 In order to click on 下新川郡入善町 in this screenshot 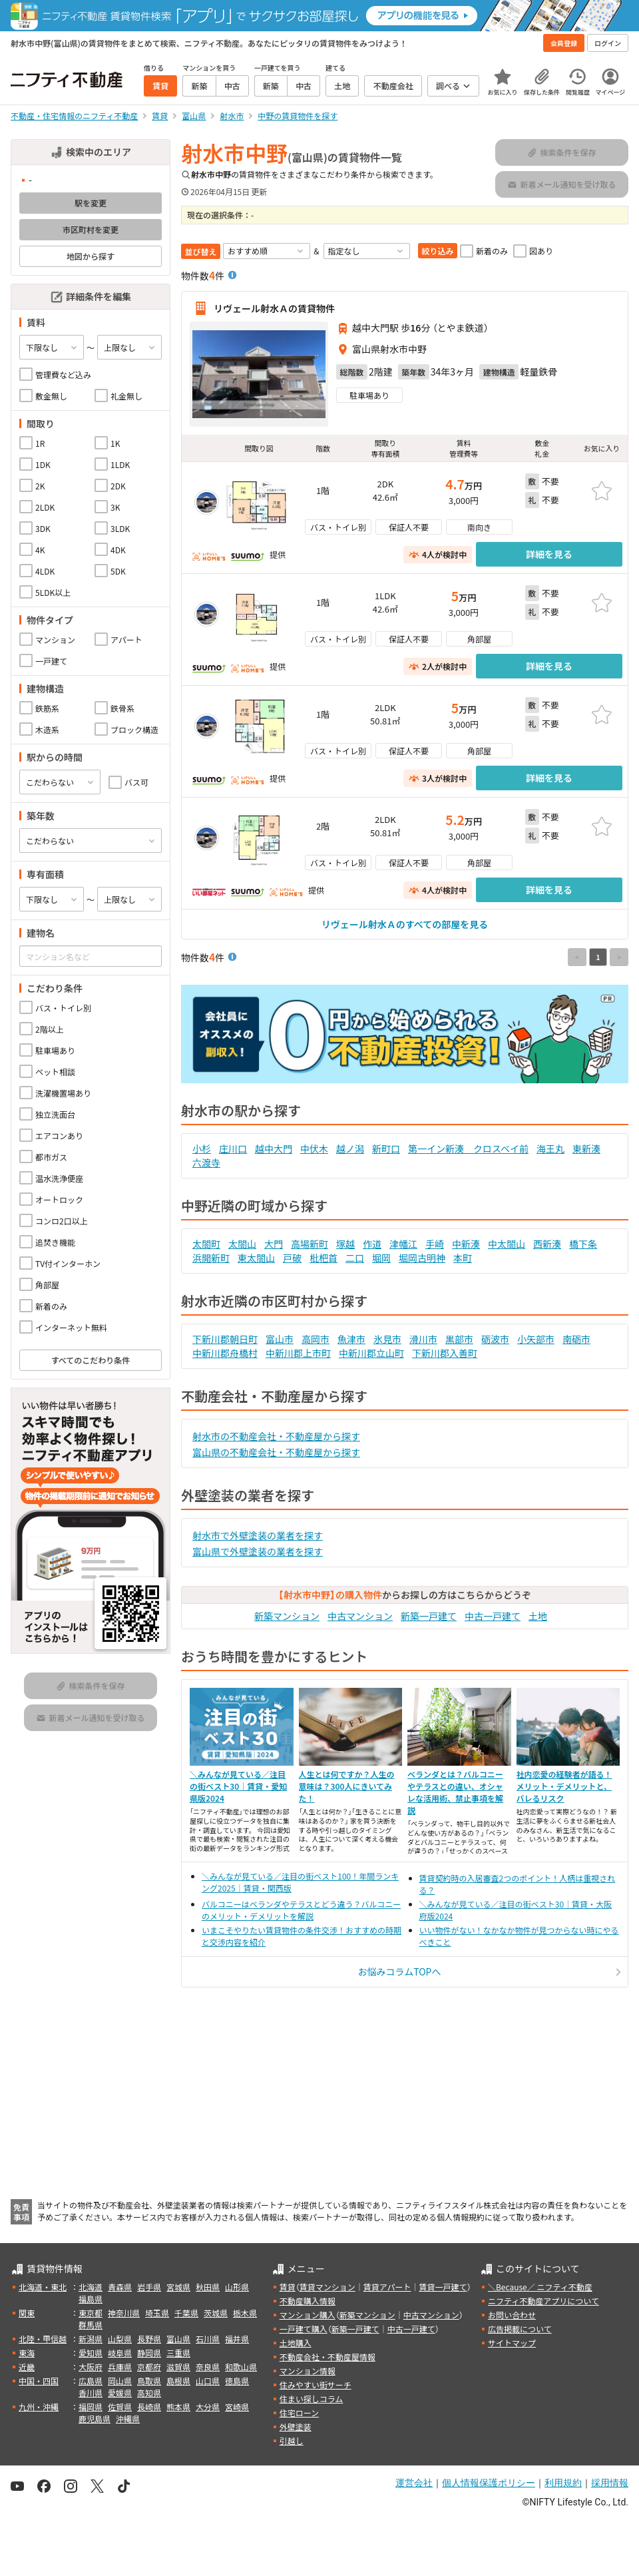, I will do `click(444, 1353)`.